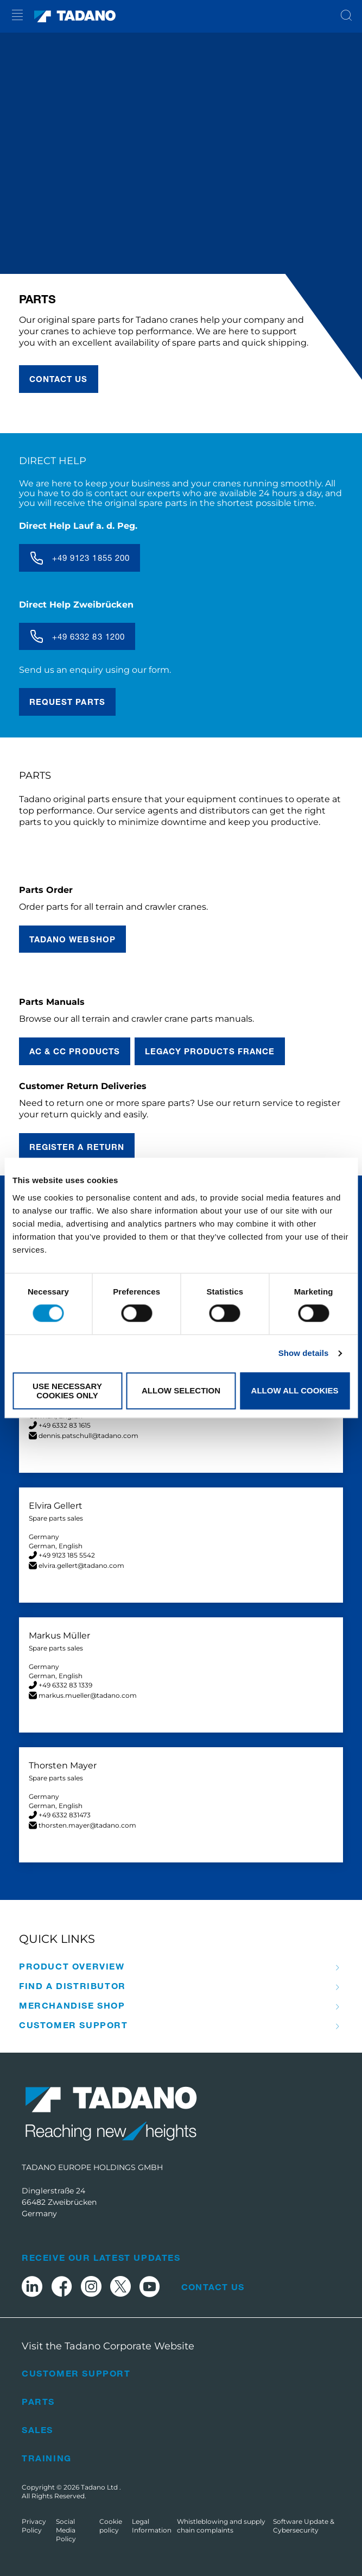 This screenshot has width=362, height=2576. I want to click on markus.mueller@tadano.com, so click(88, 1695).